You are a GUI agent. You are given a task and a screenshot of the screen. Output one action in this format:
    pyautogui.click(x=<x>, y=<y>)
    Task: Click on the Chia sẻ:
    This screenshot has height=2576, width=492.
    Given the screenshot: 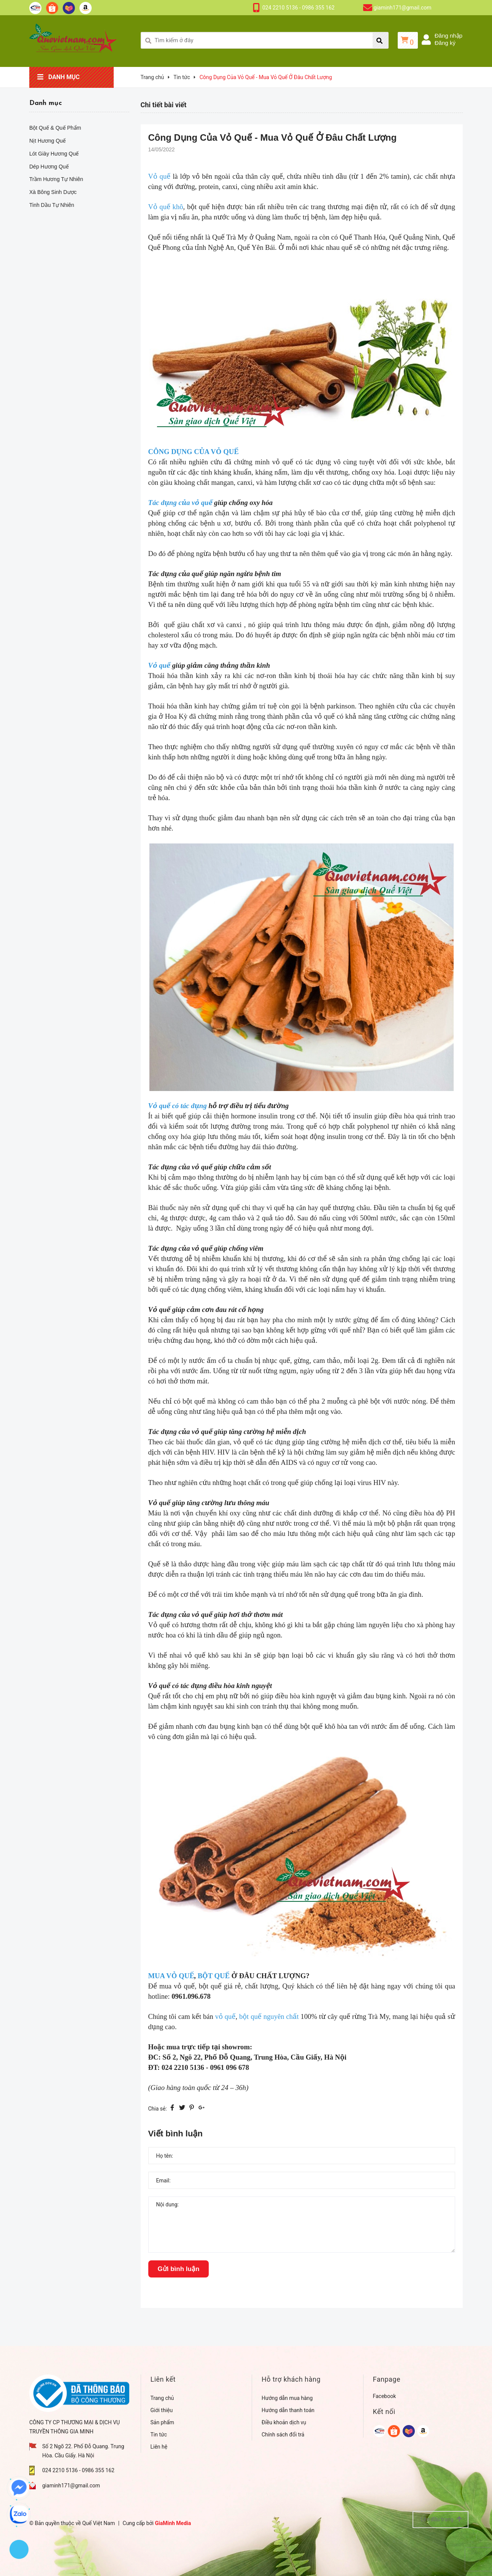 What is the action you would take?
    pyautogui.click(x=157, y=2109)
    